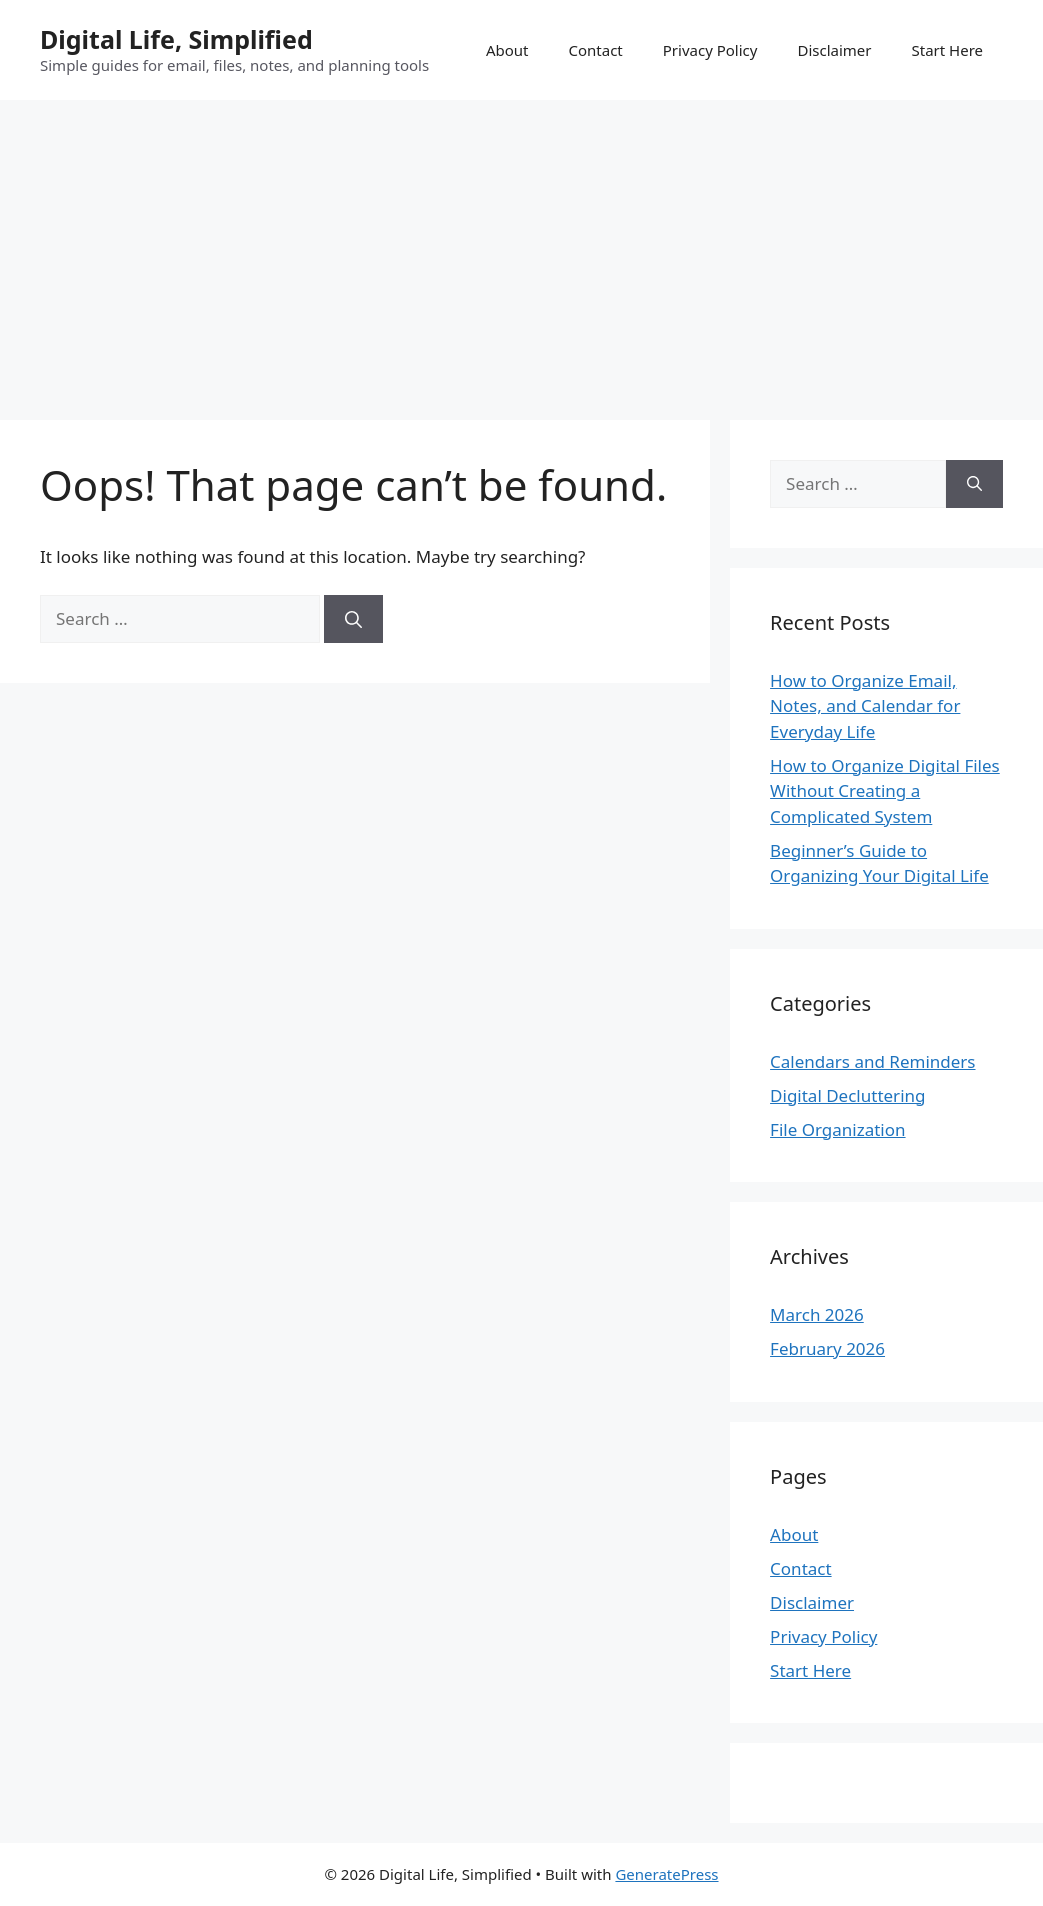  What do you see at coordinates (176, 39) in the screenshot?
I see `Digital Life, Simplified` at bounding box center [176, 39].